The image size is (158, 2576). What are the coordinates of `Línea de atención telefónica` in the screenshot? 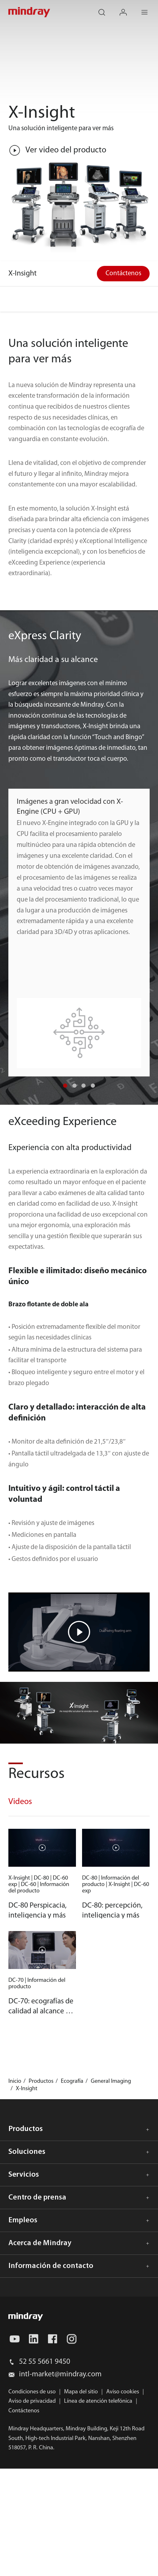 It's located at (98, 2401).